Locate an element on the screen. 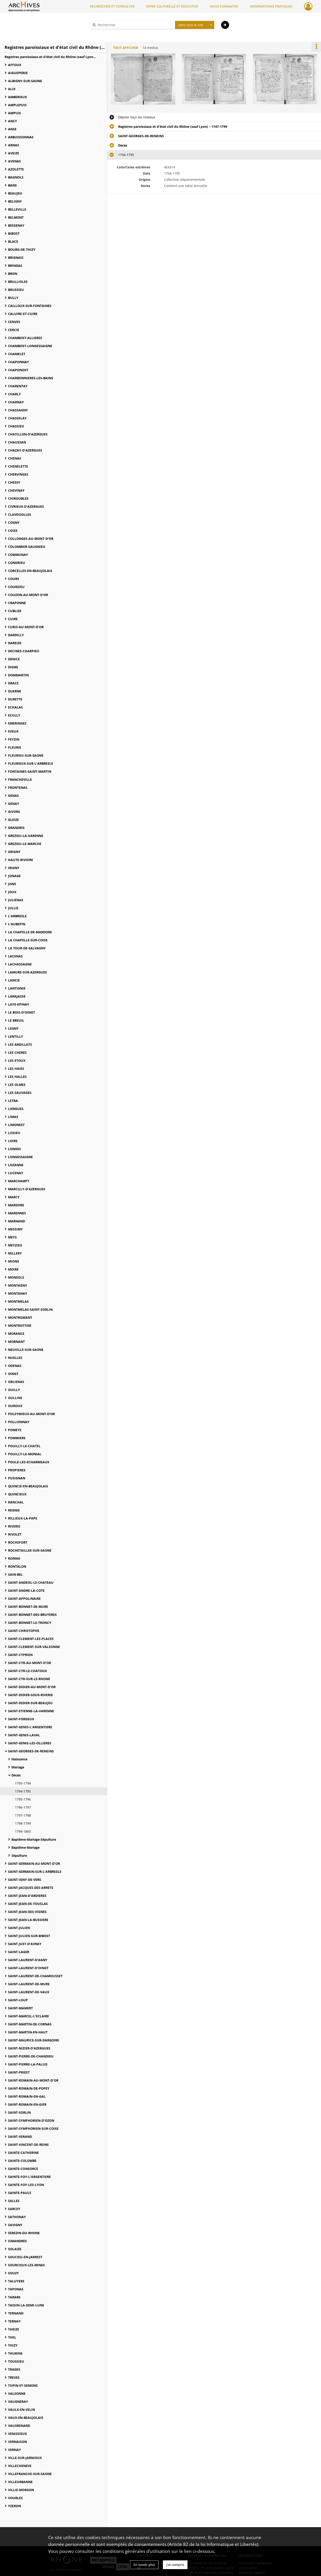 The width and height of the screenshot is (321, 2576). VAULX-EN-VELIN is located at coordinates (21, 2409).